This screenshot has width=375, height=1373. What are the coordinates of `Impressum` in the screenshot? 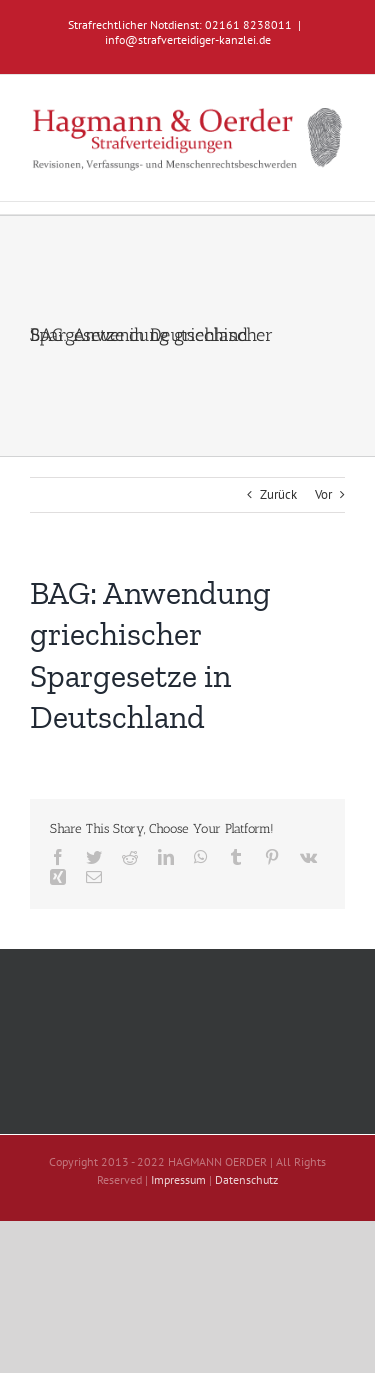 It's located at (178, 1179).